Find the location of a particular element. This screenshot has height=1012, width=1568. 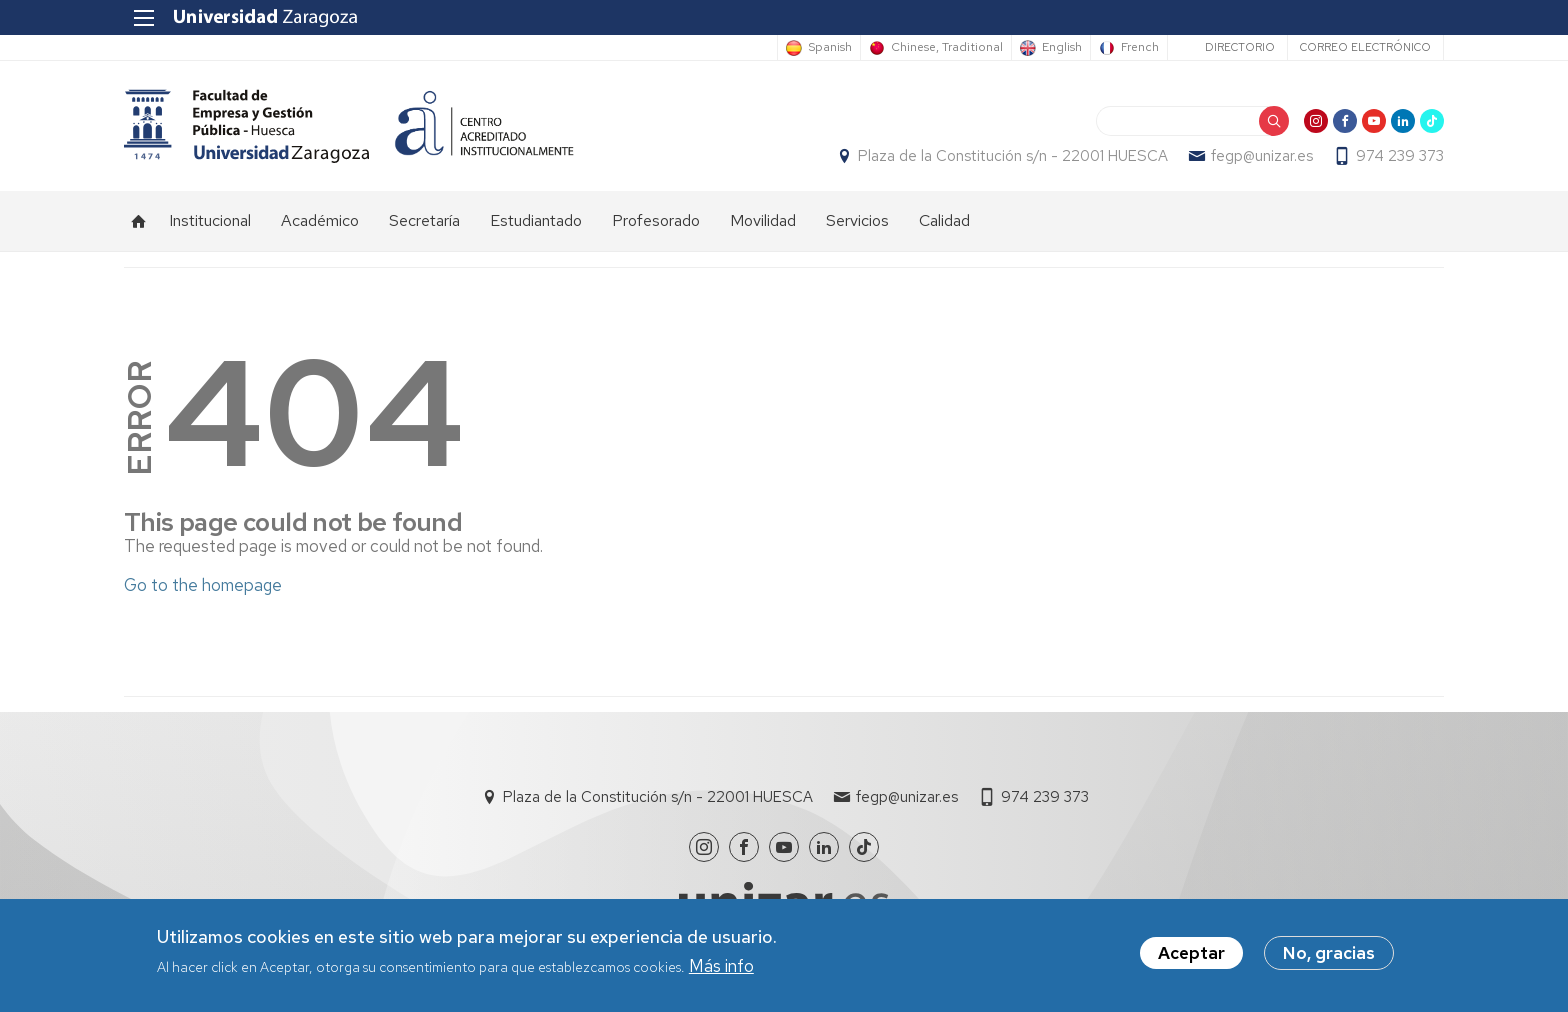

Inicio [menuitem] is located at coordinates (139, 221).